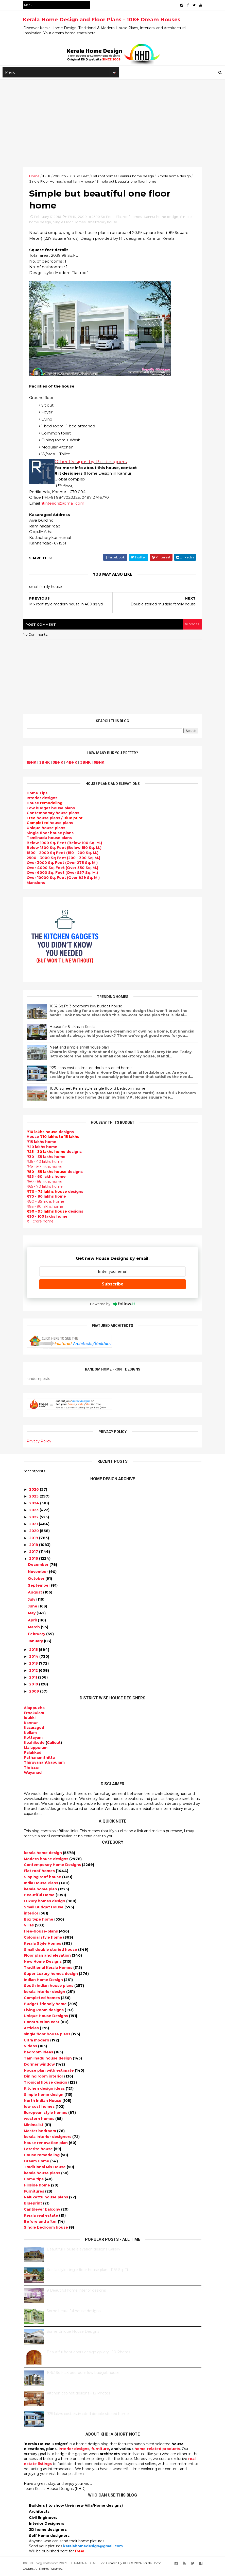  What do you see at coordinates (49, 2071) in the screenshot?
I see `House plan with estimate` at bounding box center [49, 2071].